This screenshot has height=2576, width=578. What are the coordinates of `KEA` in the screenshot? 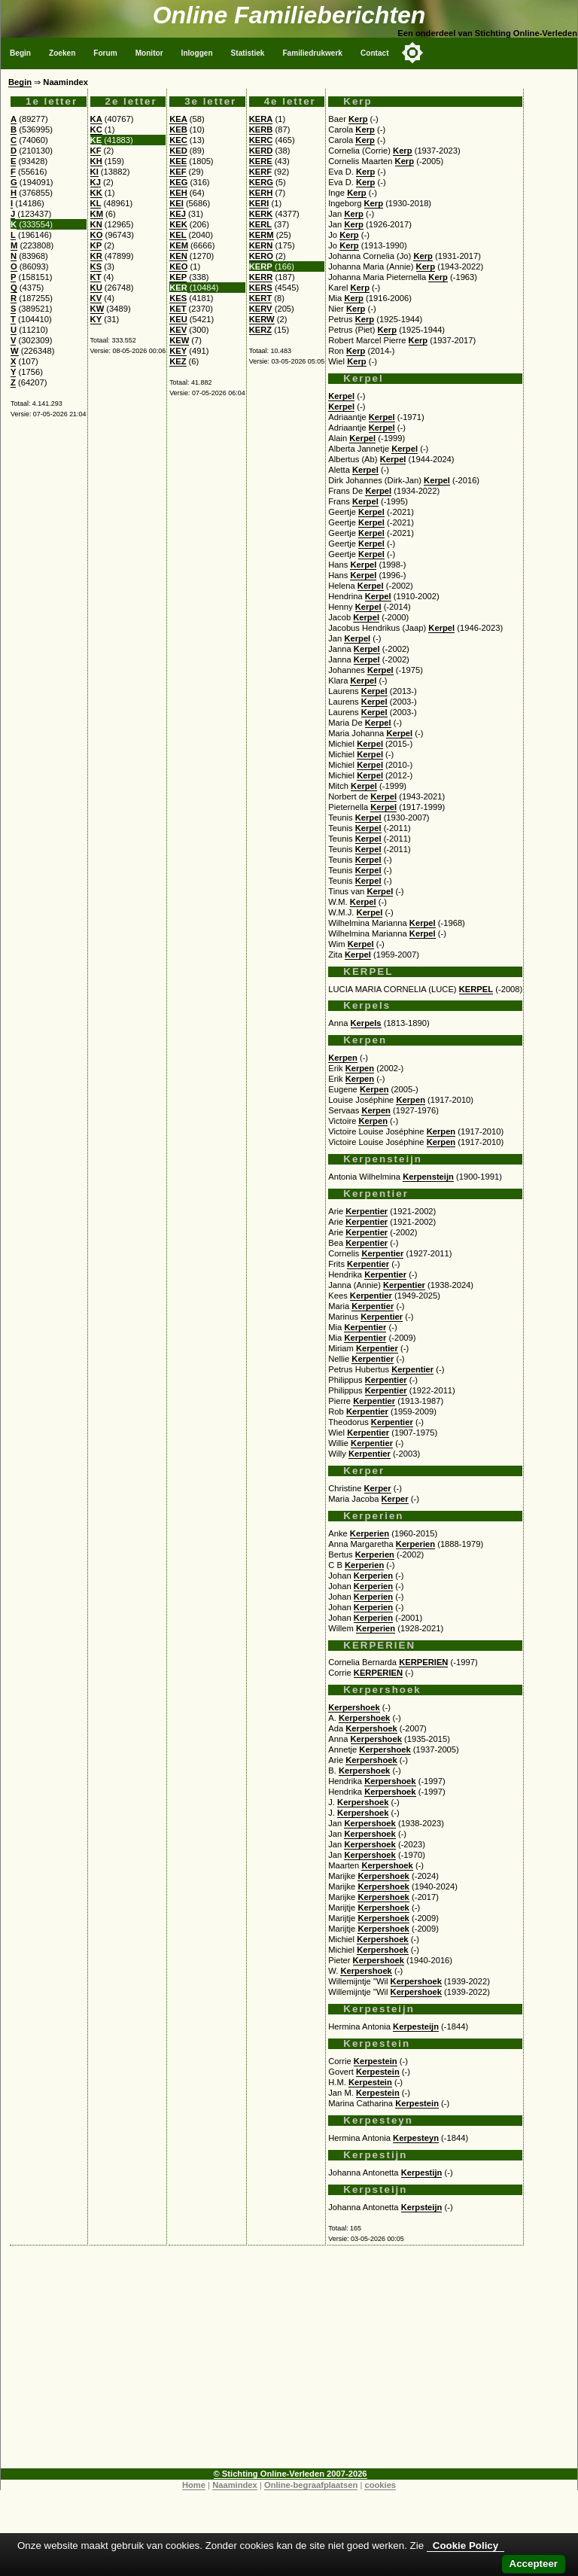 It's located at (178, 118).